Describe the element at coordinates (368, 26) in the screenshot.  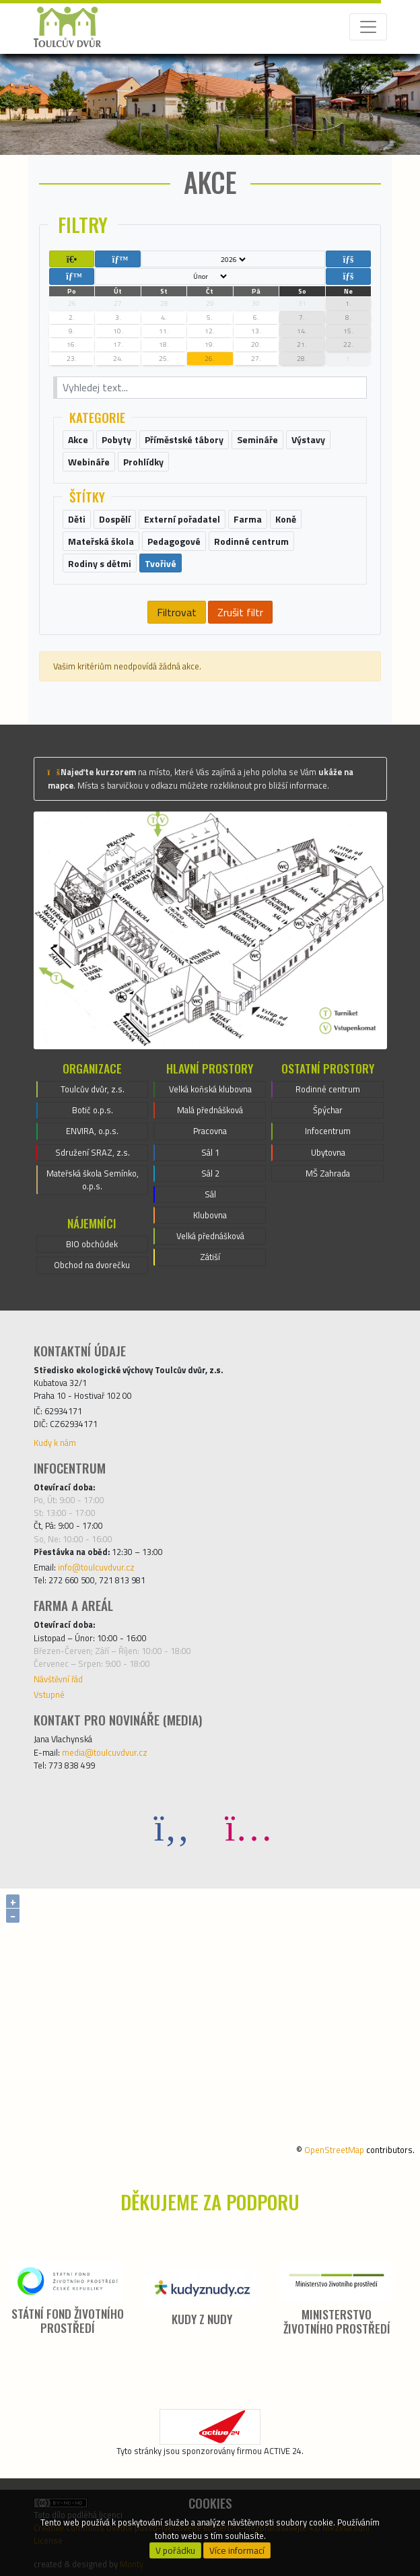
I see `[Toggle navigation]` at that location.